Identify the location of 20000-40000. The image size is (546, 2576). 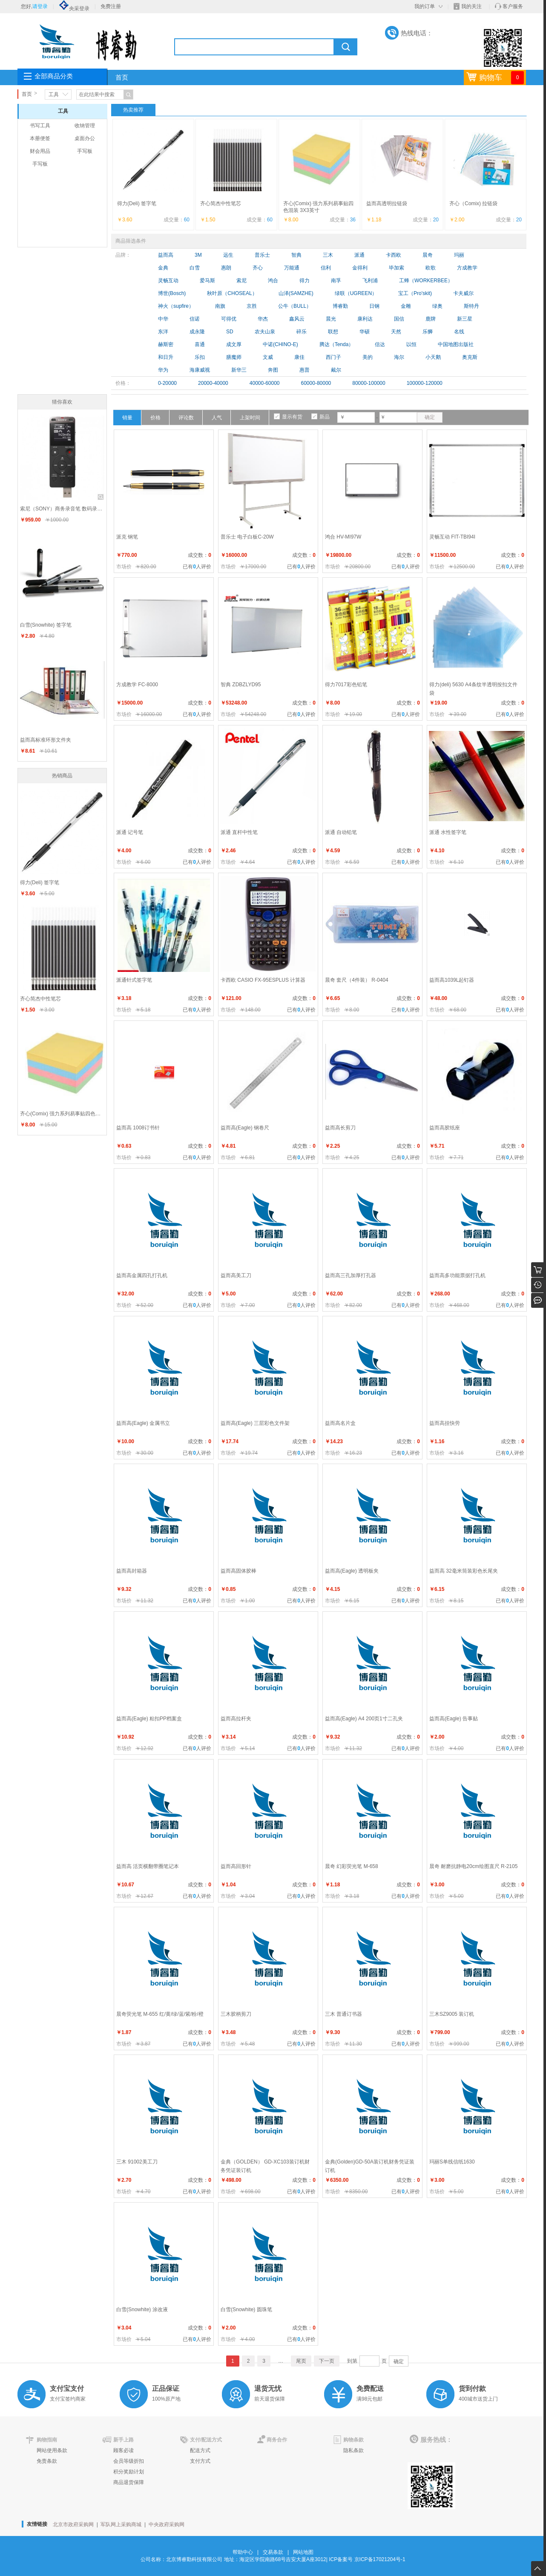
(213, 383).